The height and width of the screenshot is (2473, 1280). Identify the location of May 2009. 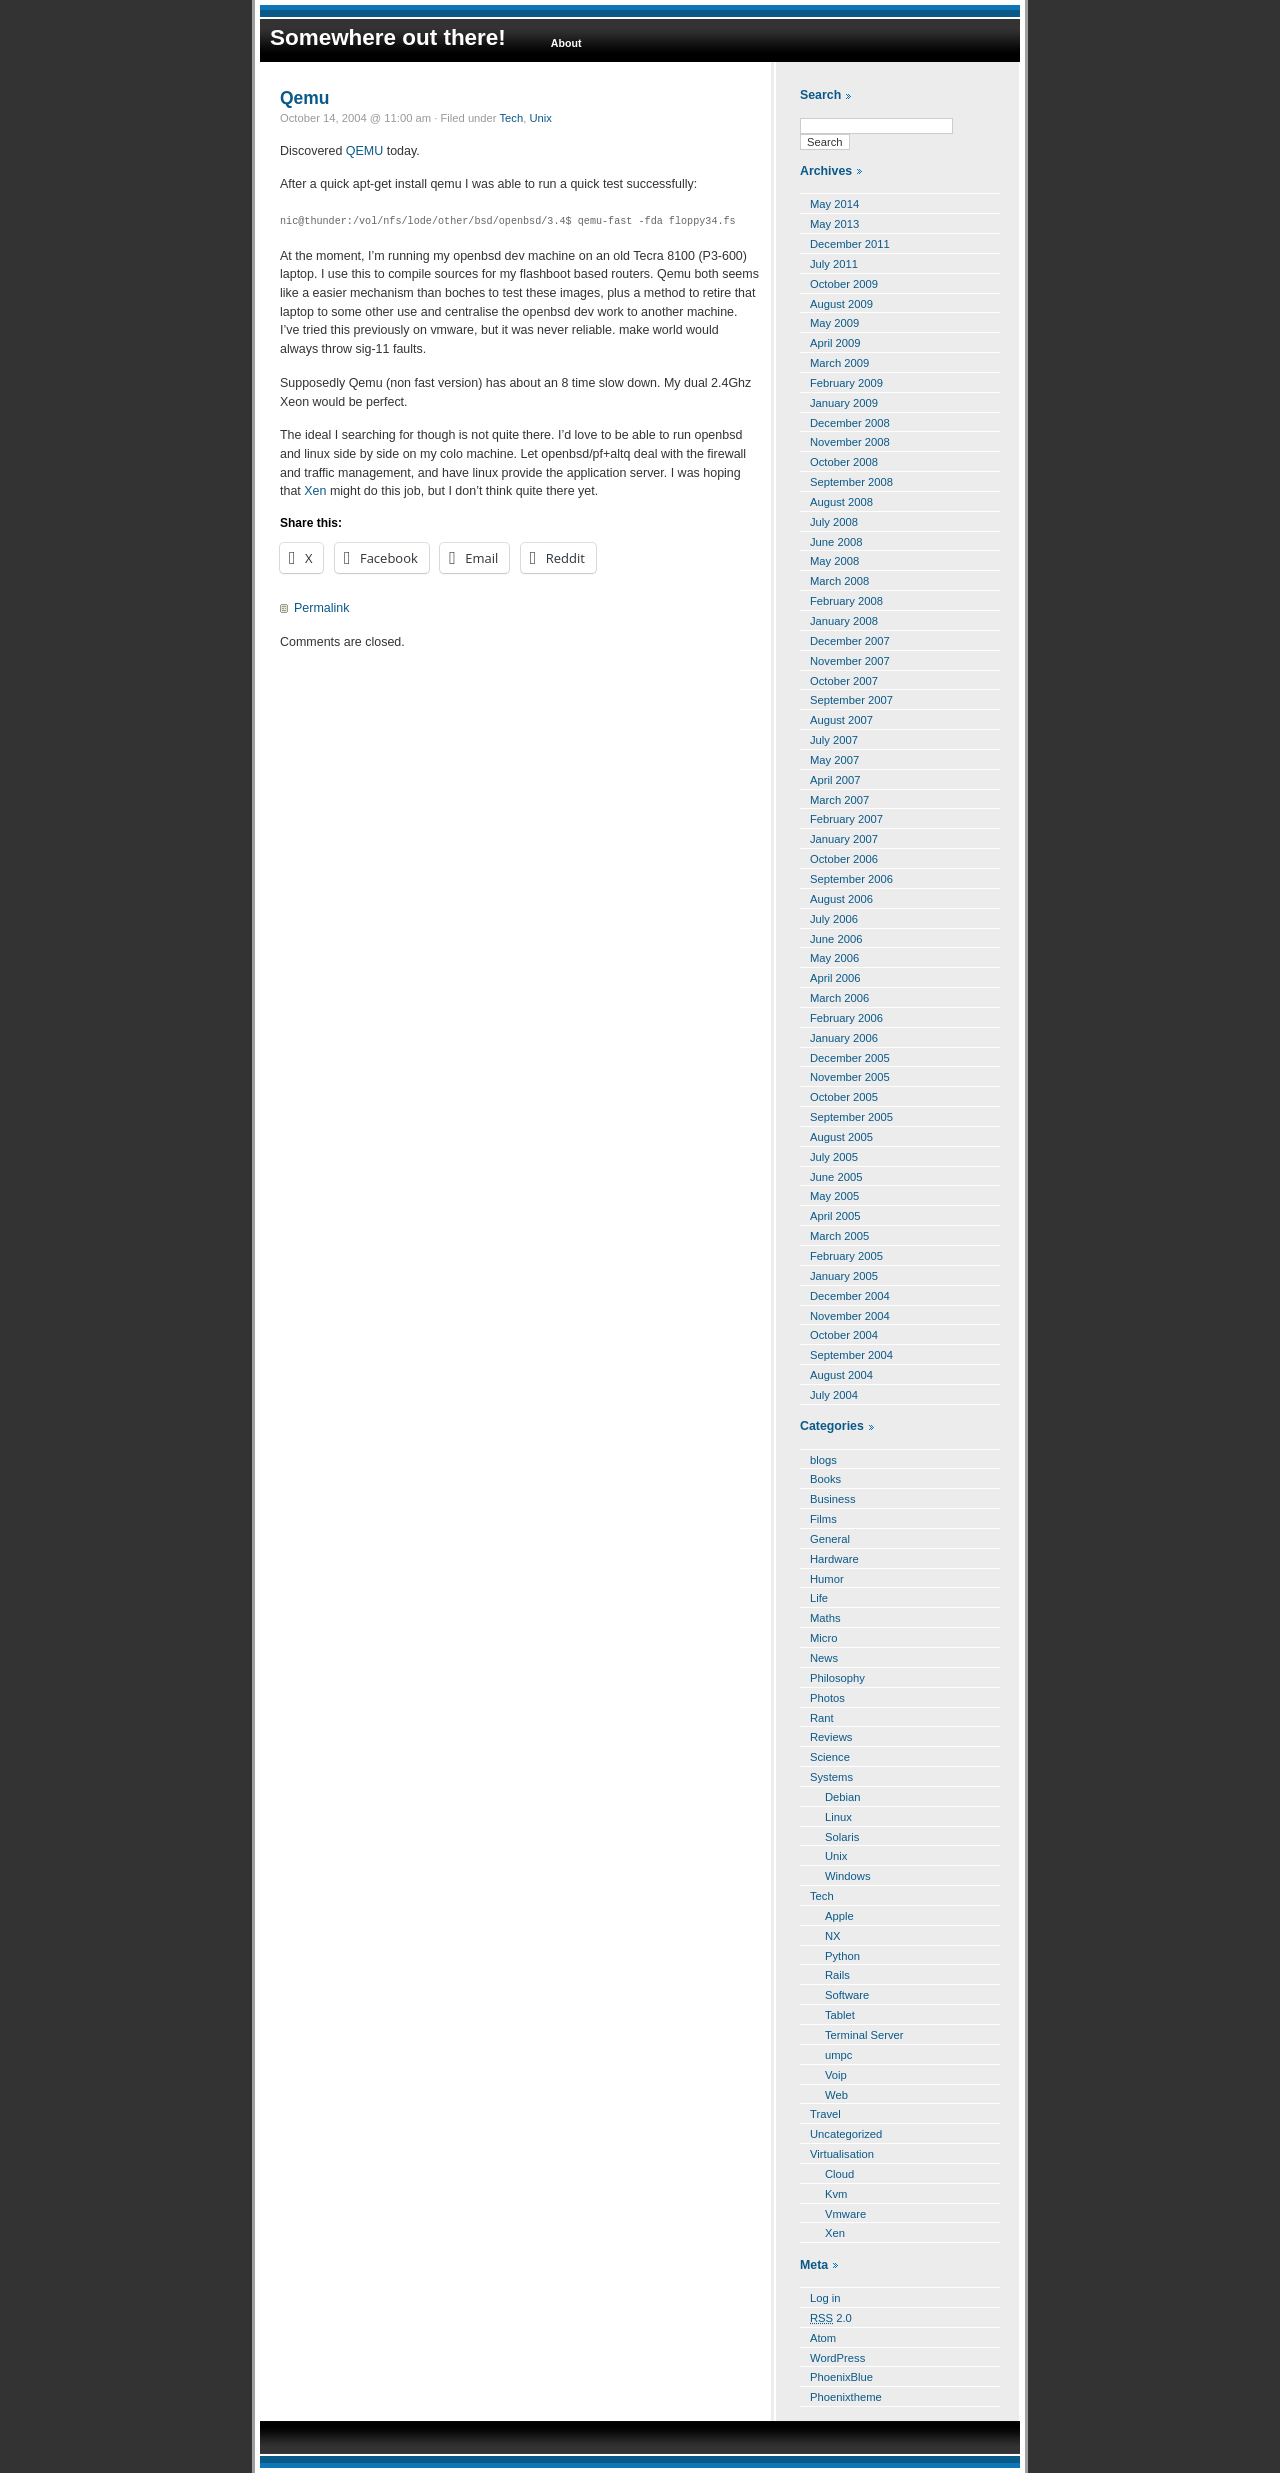
(834, 323).